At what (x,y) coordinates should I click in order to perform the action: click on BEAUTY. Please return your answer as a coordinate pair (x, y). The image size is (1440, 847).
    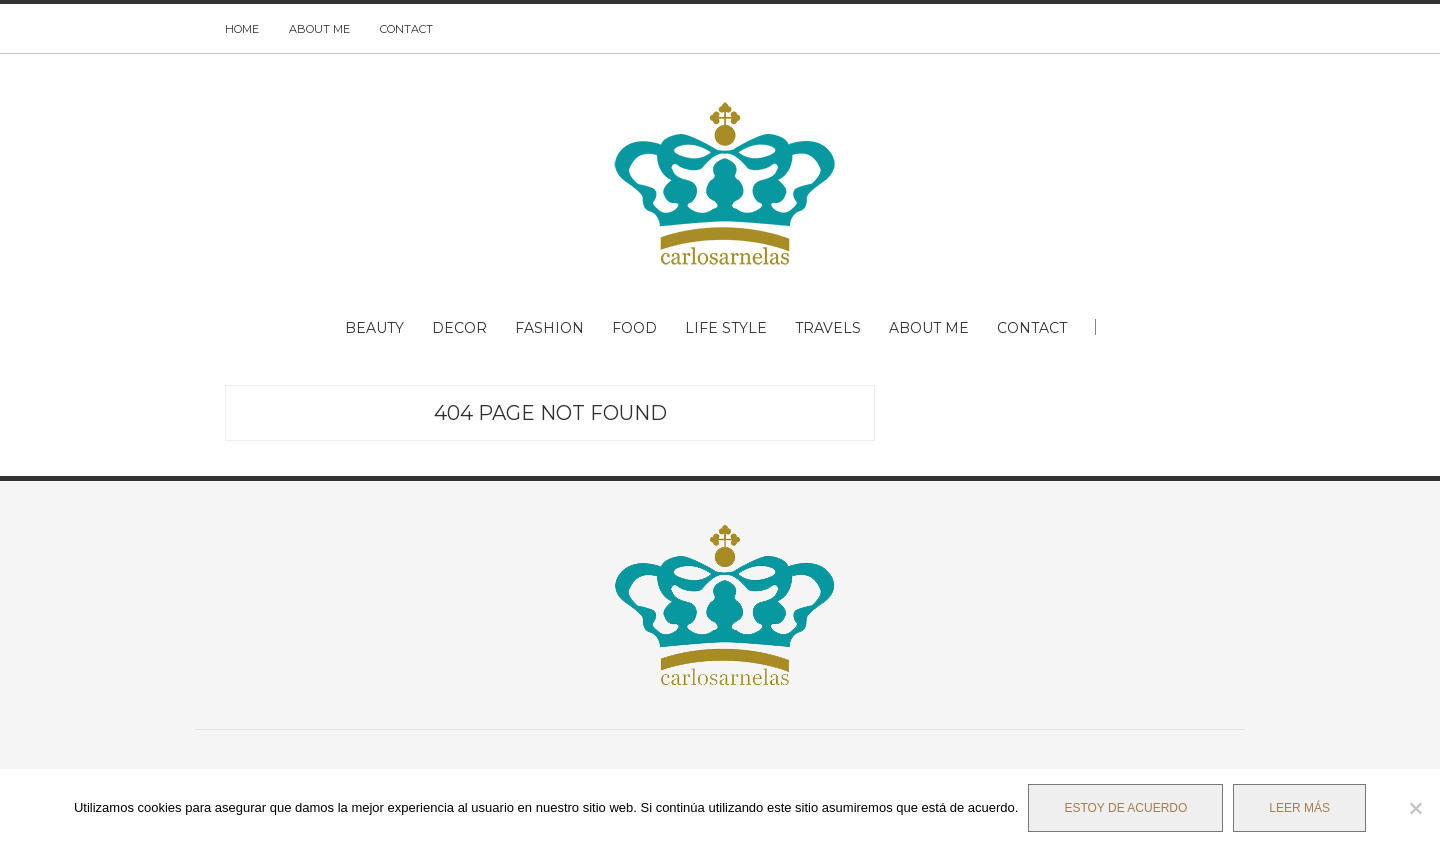
    Looking at the image, I should click on (374, 328).